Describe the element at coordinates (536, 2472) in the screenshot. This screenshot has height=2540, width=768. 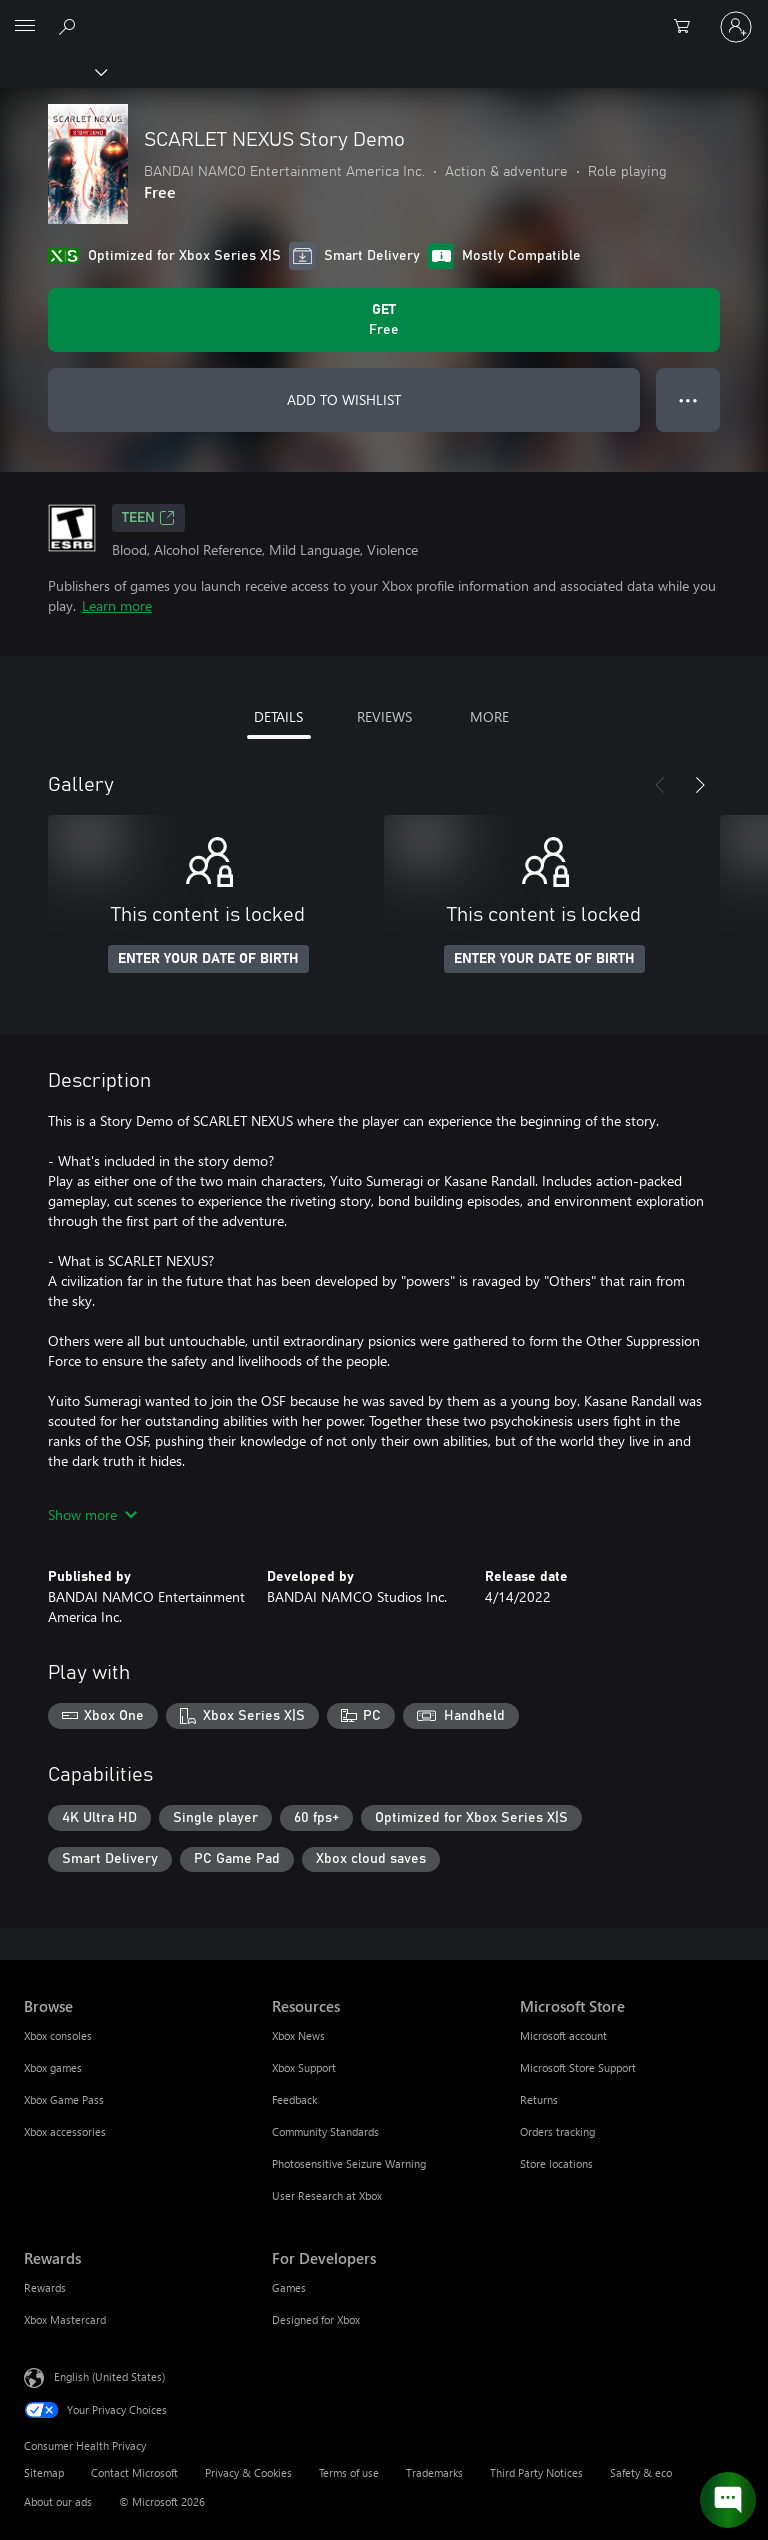
I see `Third Party Notices` at that location.